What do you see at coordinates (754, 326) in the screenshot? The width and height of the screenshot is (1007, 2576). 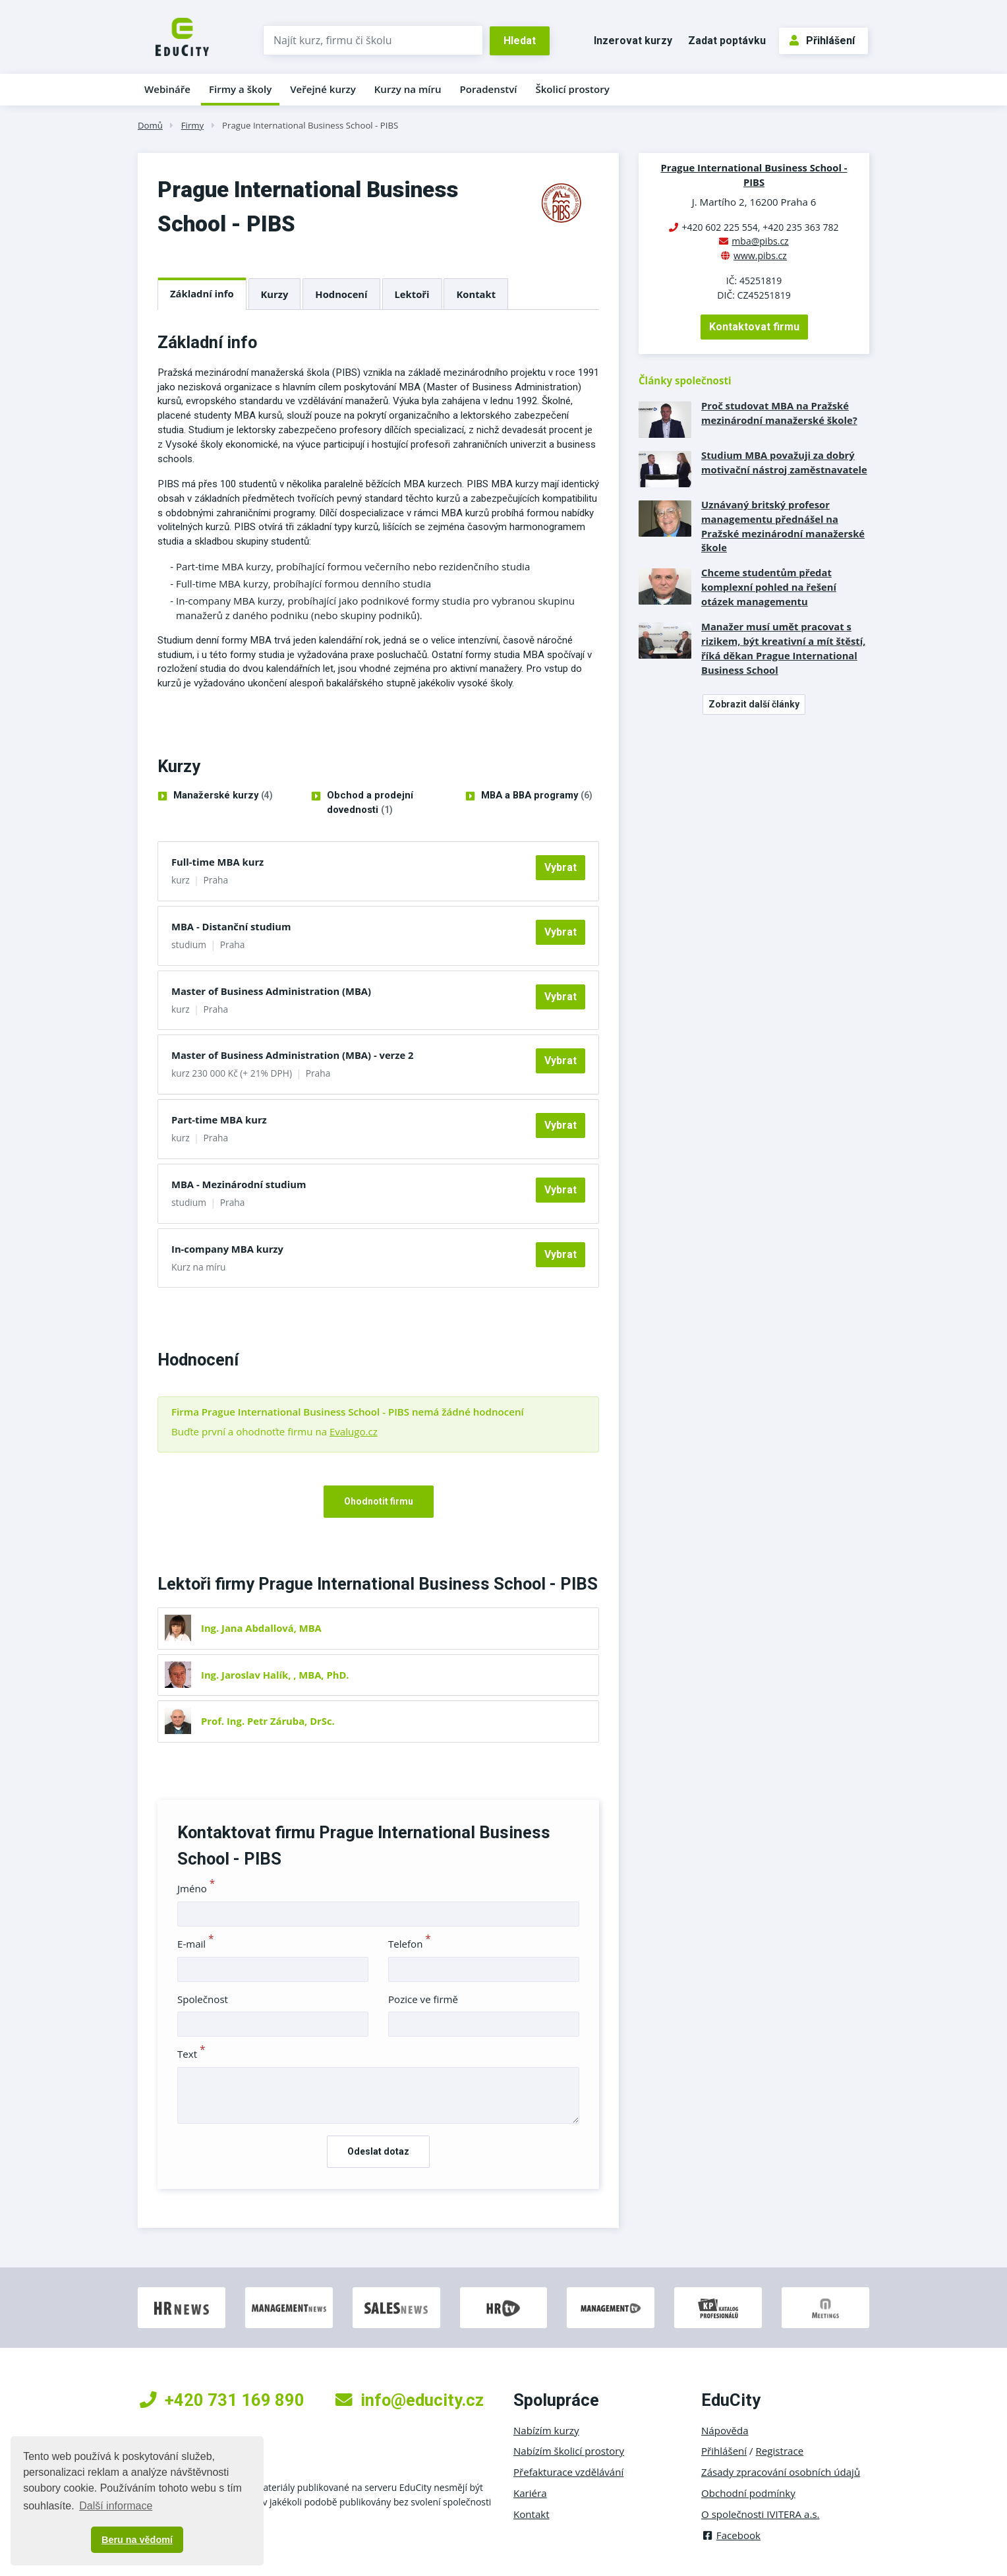 I see `Kontaktovat firmu` at bounding box center [754, 326].